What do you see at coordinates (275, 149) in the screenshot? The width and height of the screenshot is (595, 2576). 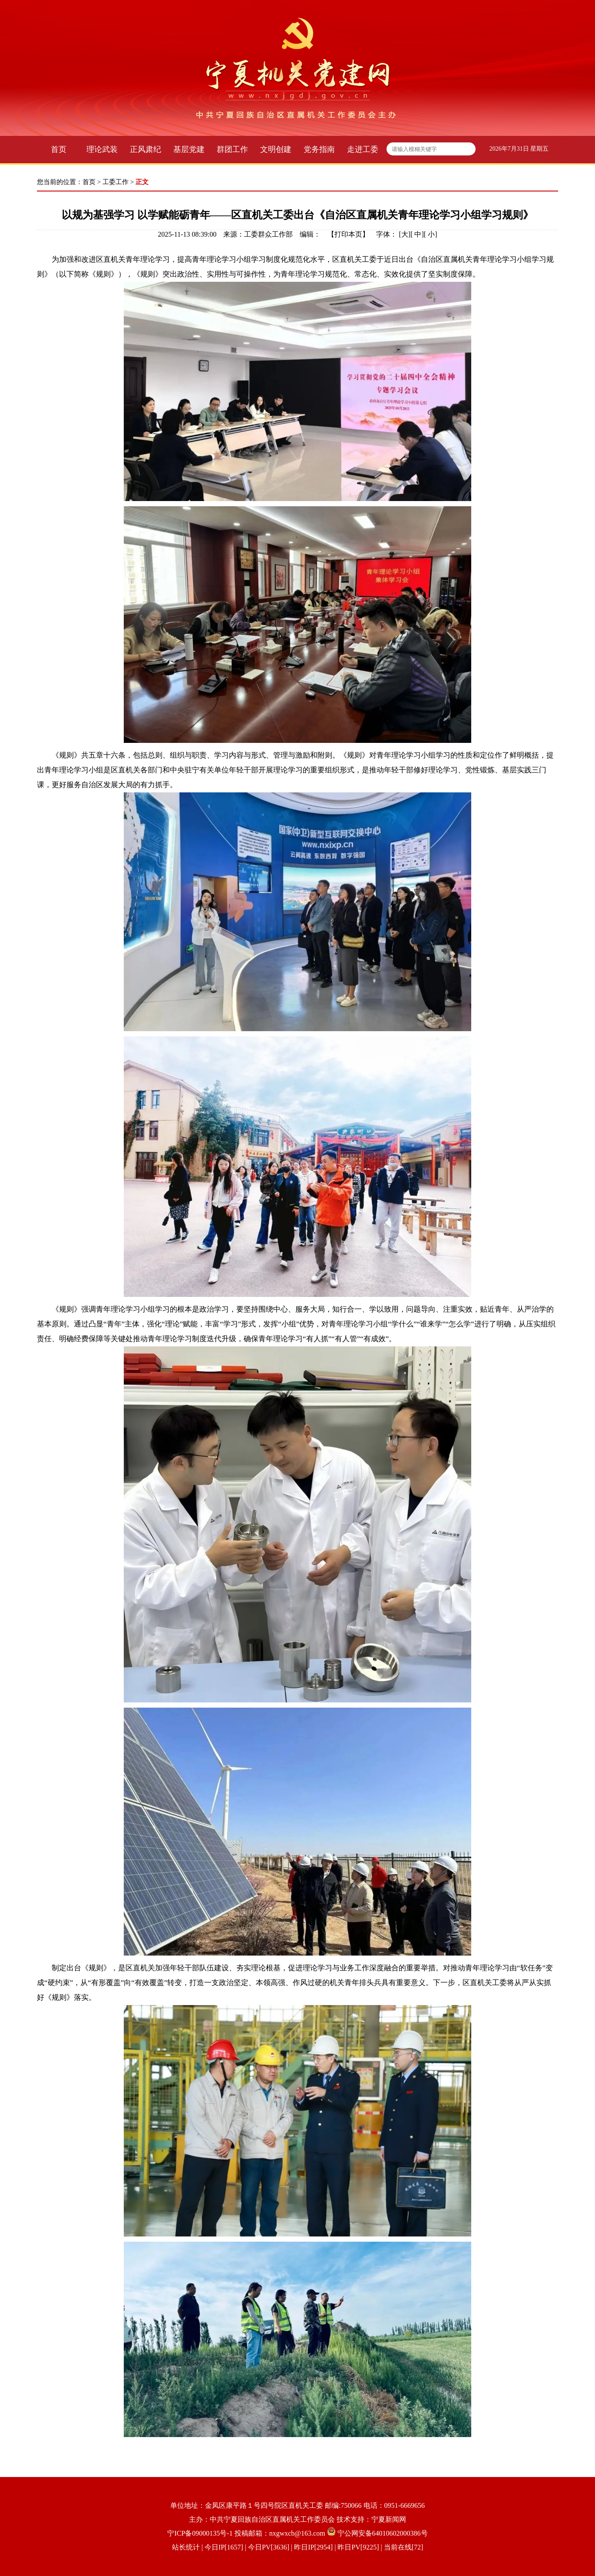 I see `文明创建` at bounding box center [275, 149].